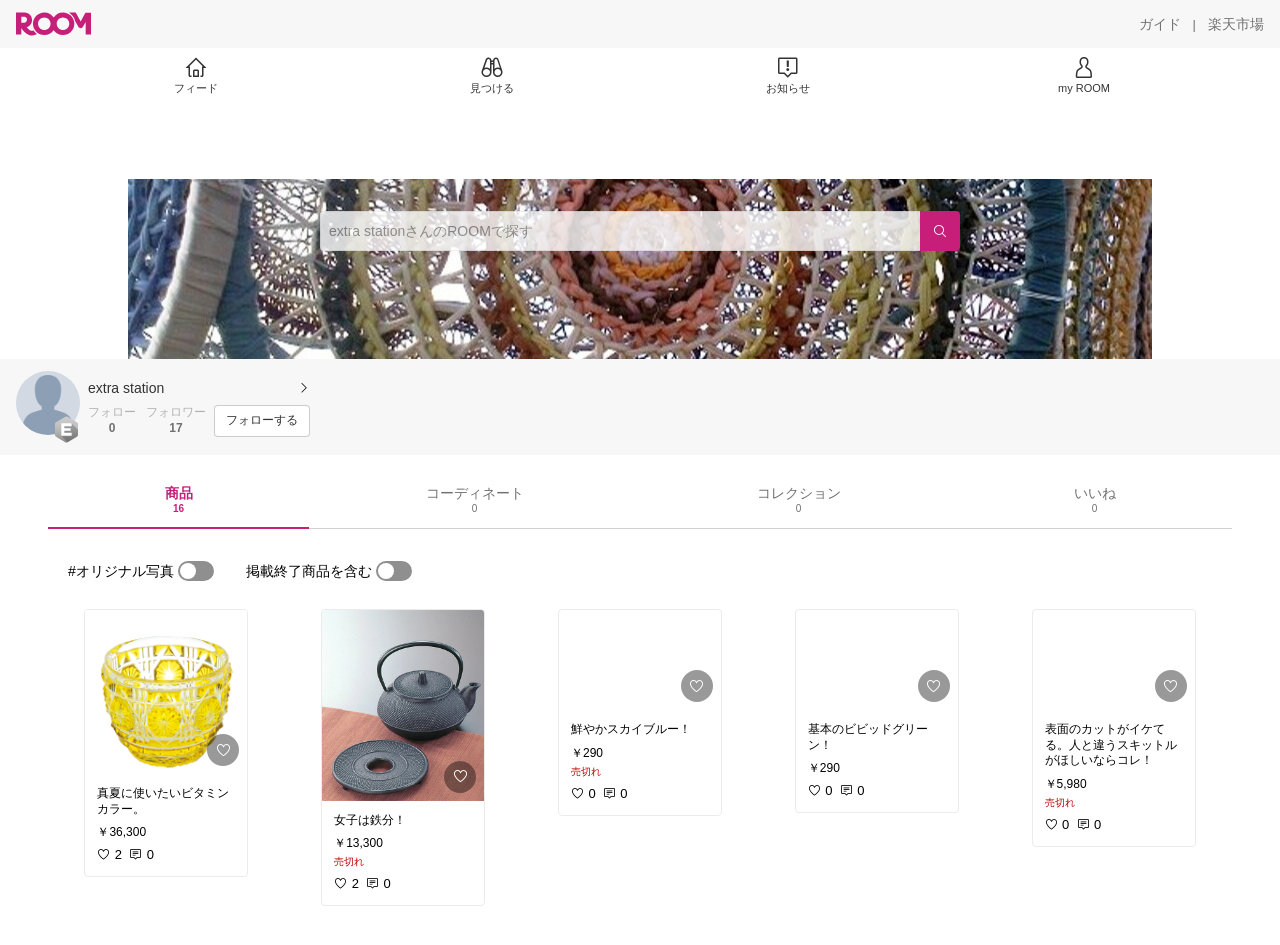  I want to click on [フォローする], so click(262, 421).